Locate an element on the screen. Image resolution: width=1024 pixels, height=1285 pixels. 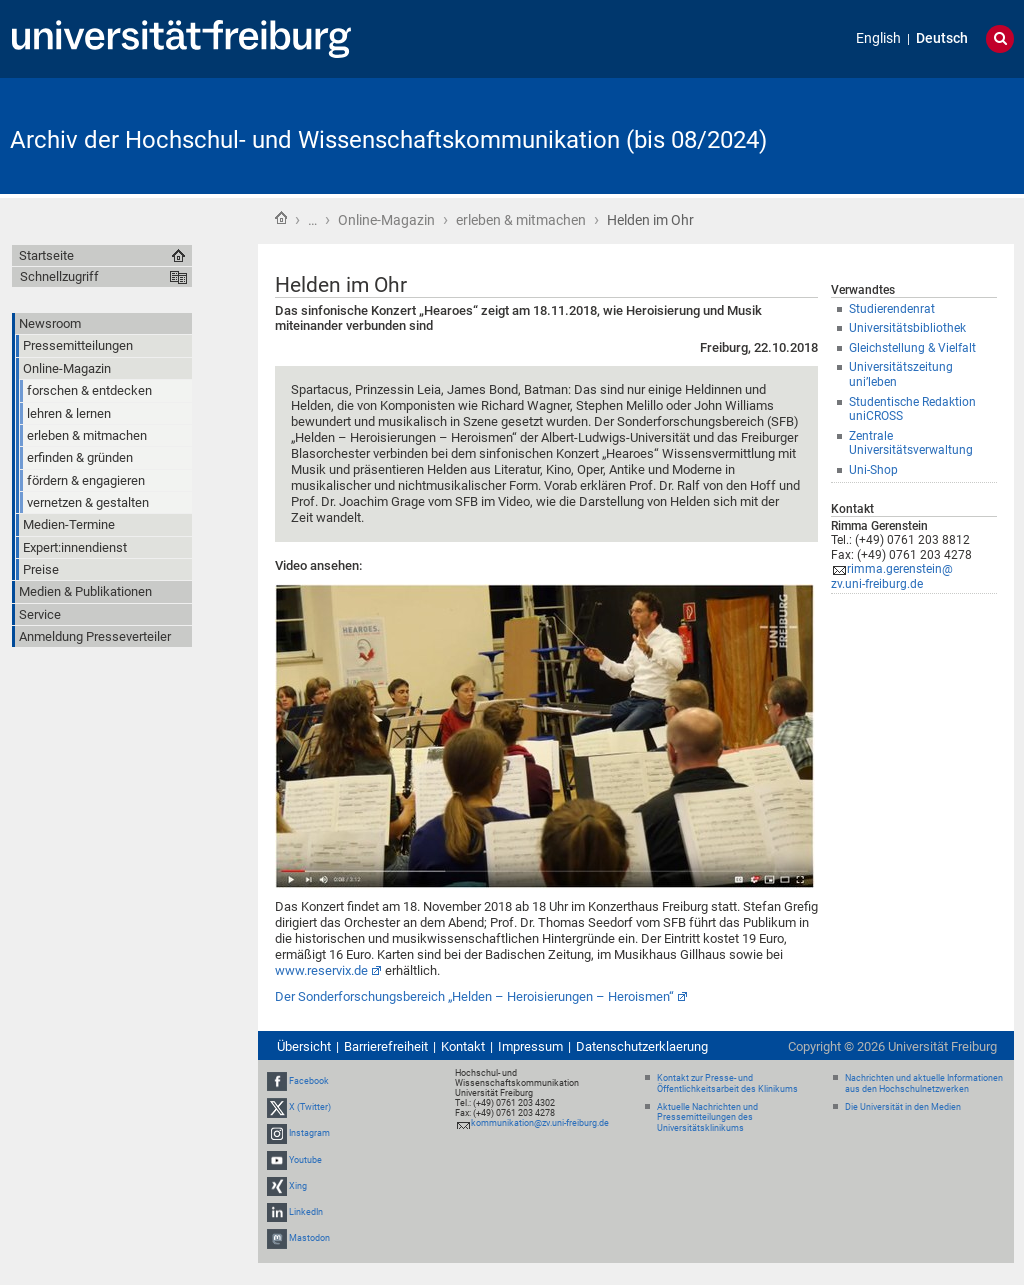
www.reservix.de is located at coordinates (321, 970).